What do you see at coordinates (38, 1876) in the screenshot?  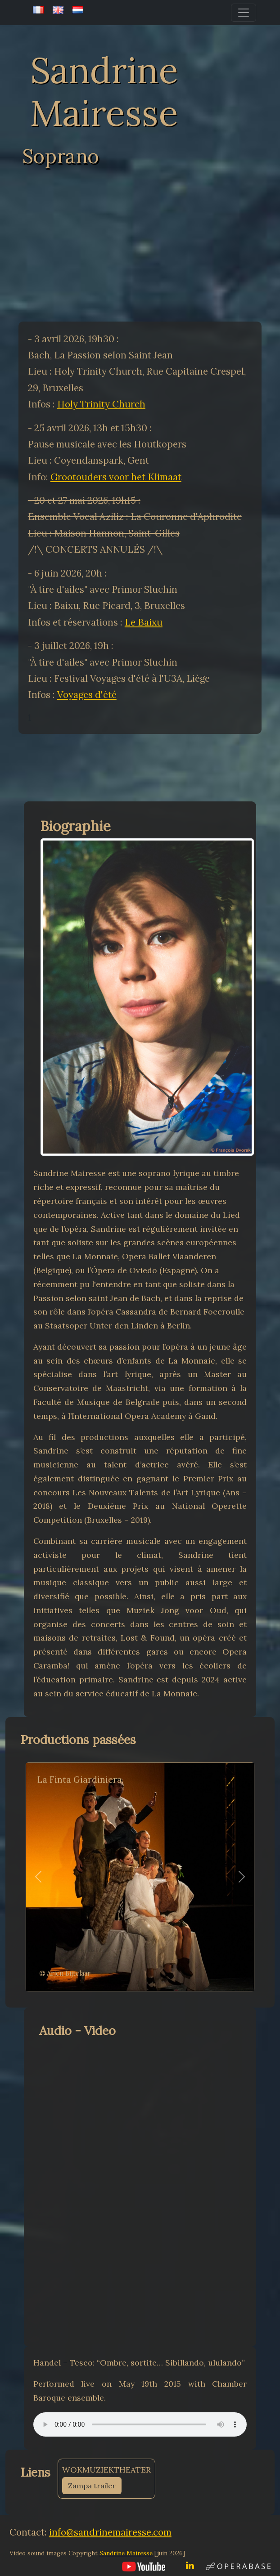 I see `[button]` at bounding box center [38, 1876].